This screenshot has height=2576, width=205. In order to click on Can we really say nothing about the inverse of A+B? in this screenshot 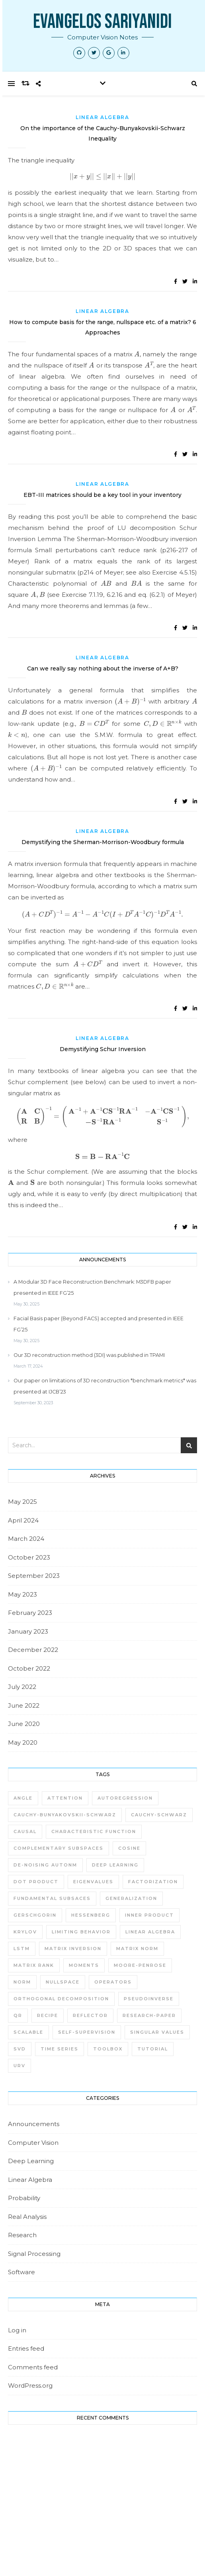, I will do `click(102, 668)`.